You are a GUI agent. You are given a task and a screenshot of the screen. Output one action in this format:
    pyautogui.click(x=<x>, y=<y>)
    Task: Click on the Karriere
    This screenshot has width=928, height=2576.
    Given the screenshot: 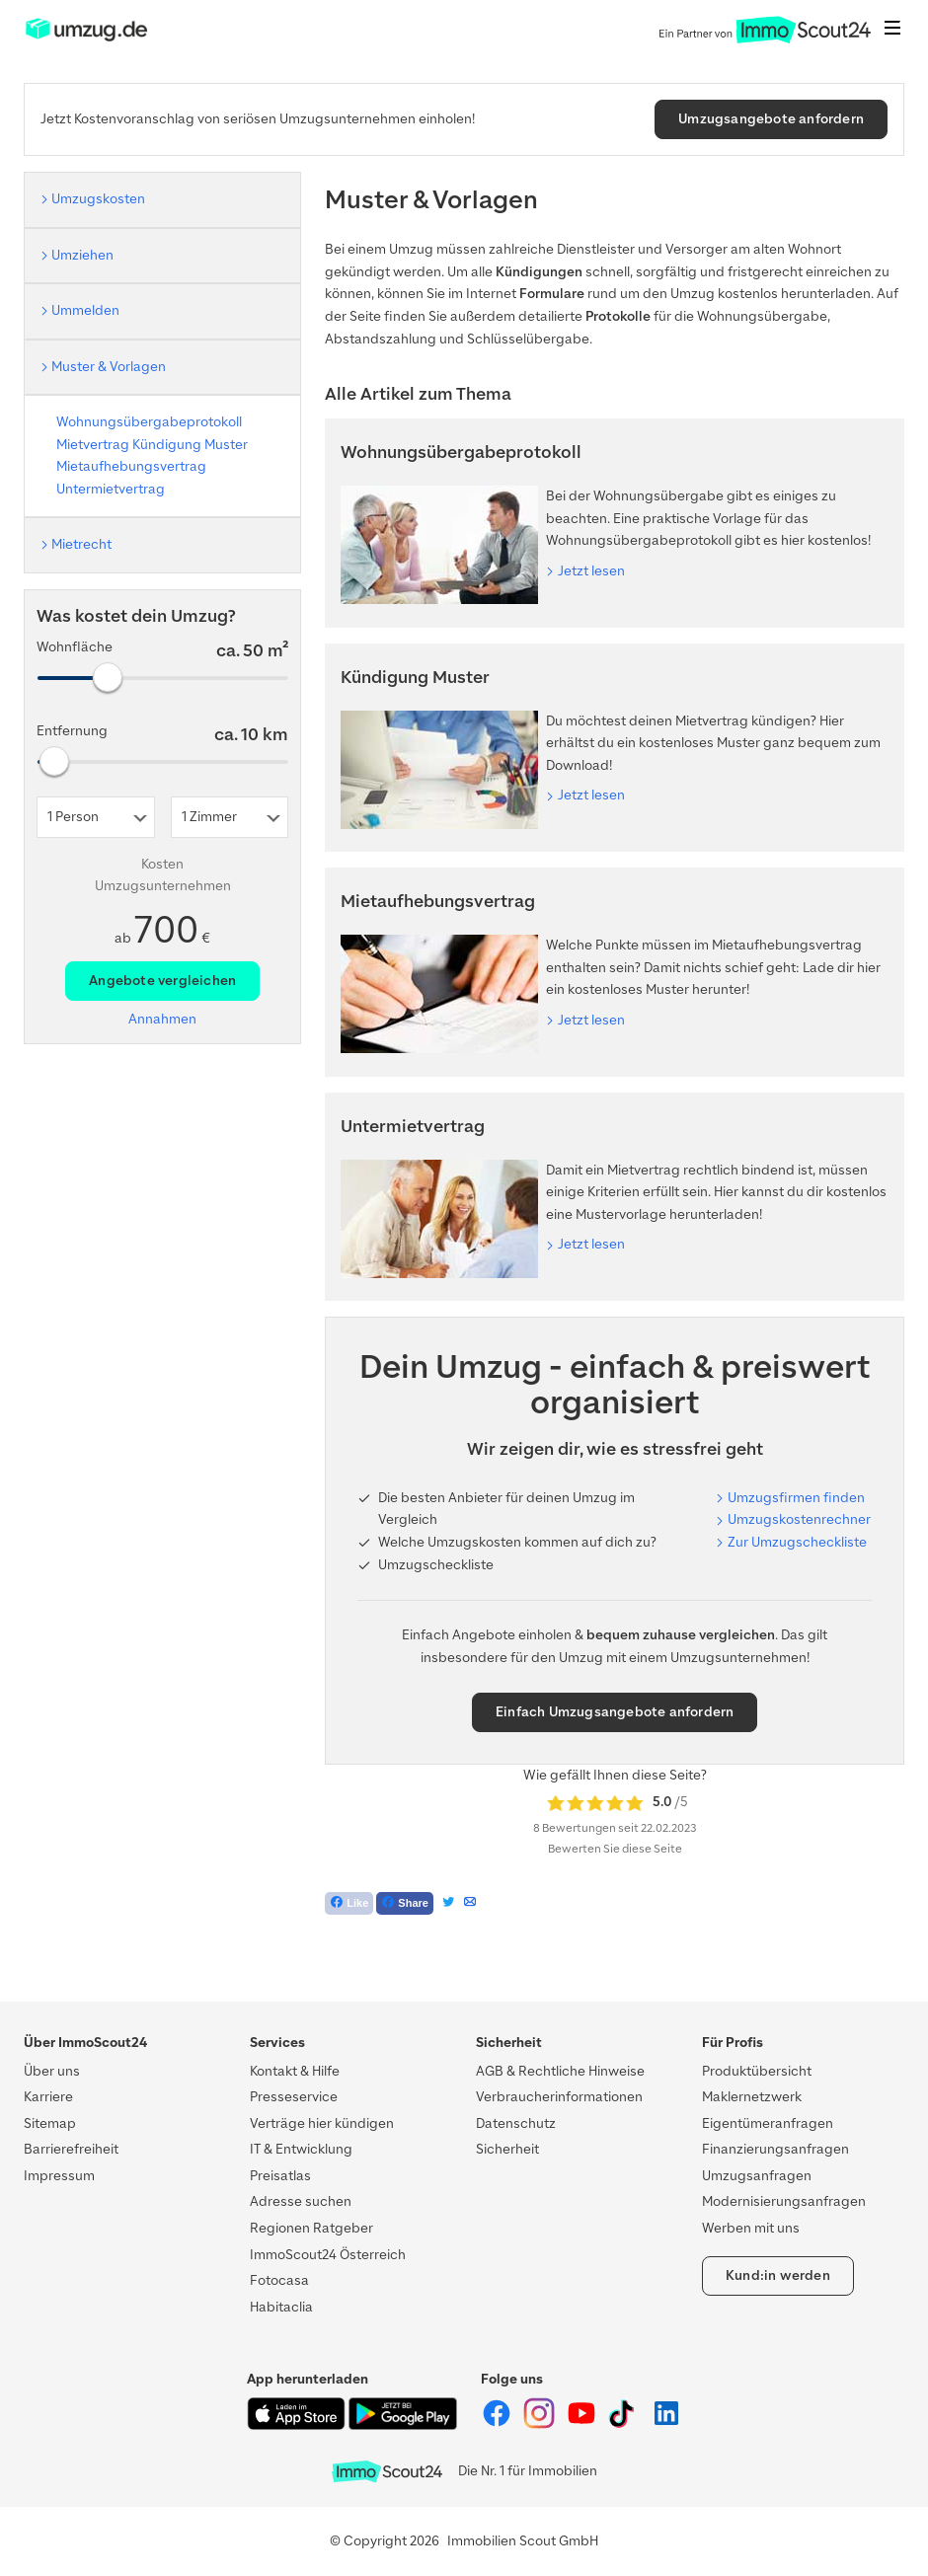 What is the action you would take?
    pyautogui.click(x=48, y=2096)
    